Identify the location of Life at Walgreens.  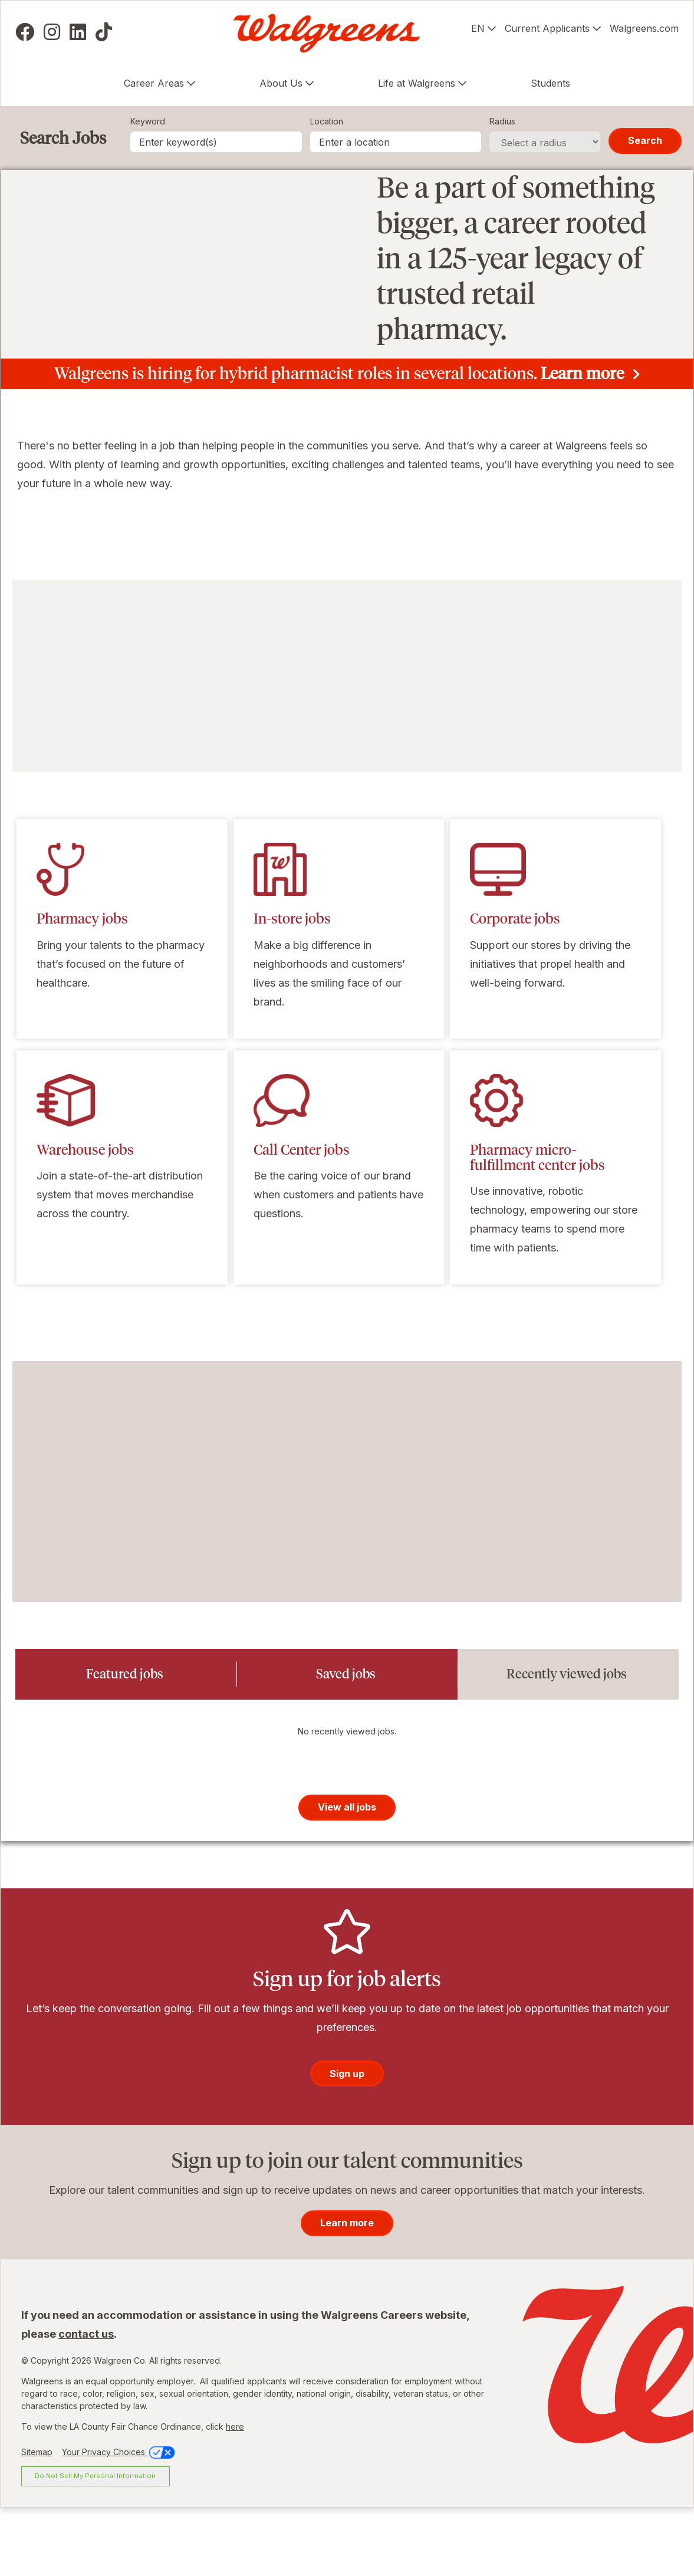
(416, 83).